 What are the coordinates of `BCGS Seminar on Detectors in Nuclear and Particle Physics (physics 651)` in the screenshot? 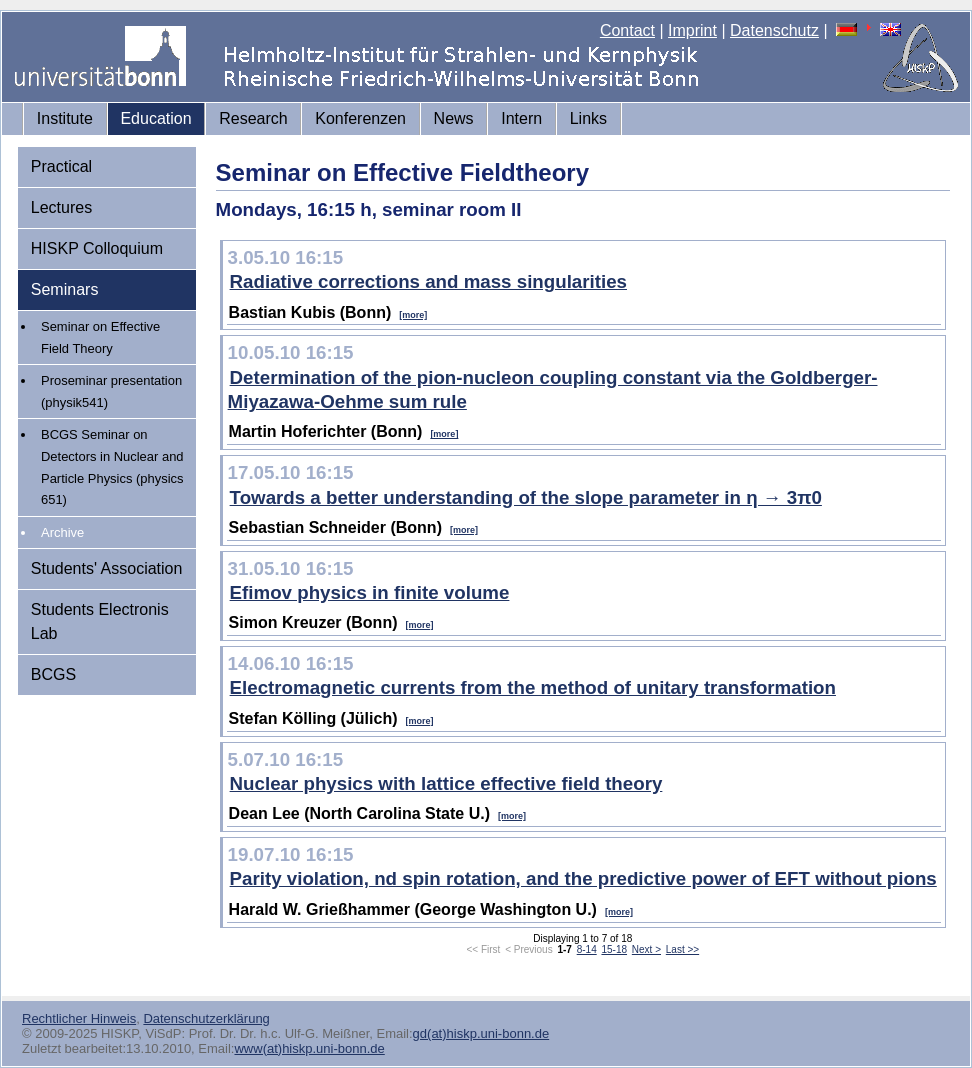 It's located at (112, 467).